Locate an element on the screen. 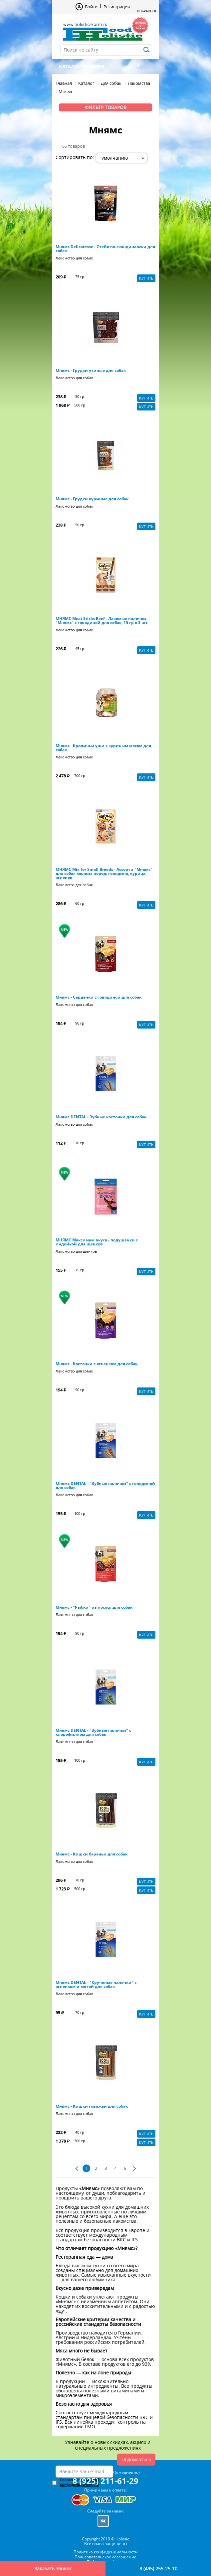 Image resolution: width=211 pixels, height=2576 pixels. Мнямс Delicatesse - Стейк по-скандинавски для собак is located at coordinates (105, 249).